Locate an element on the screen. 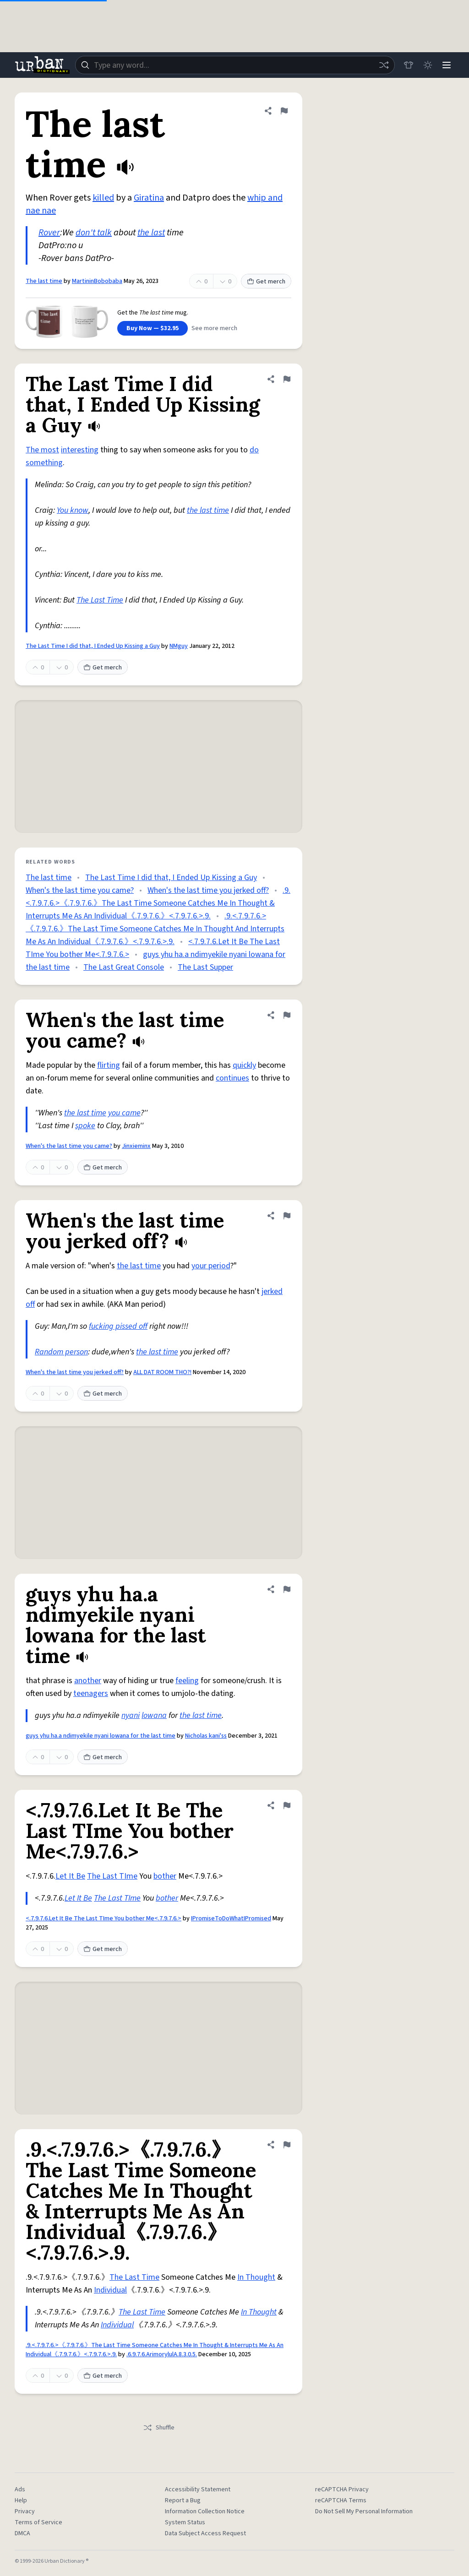 This screenshot has height=2576, width=469. The most is located at coordinates (42, 450).